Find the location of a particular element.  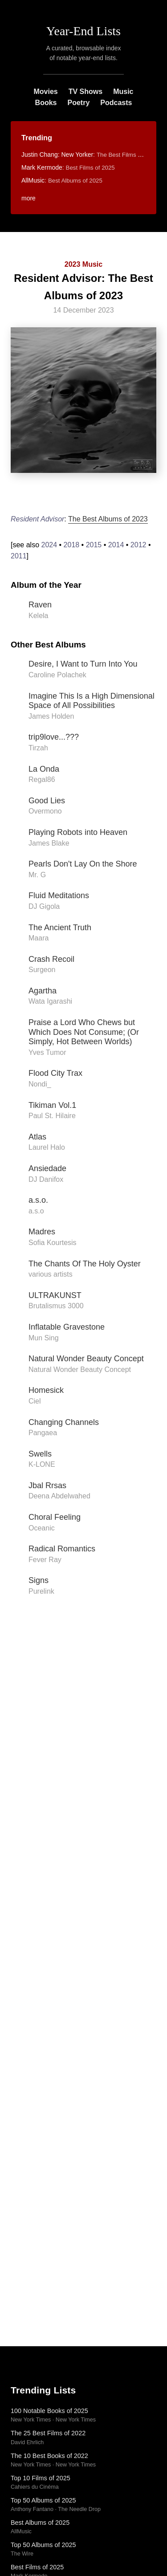

Maara is located at coordinates (39, 938).